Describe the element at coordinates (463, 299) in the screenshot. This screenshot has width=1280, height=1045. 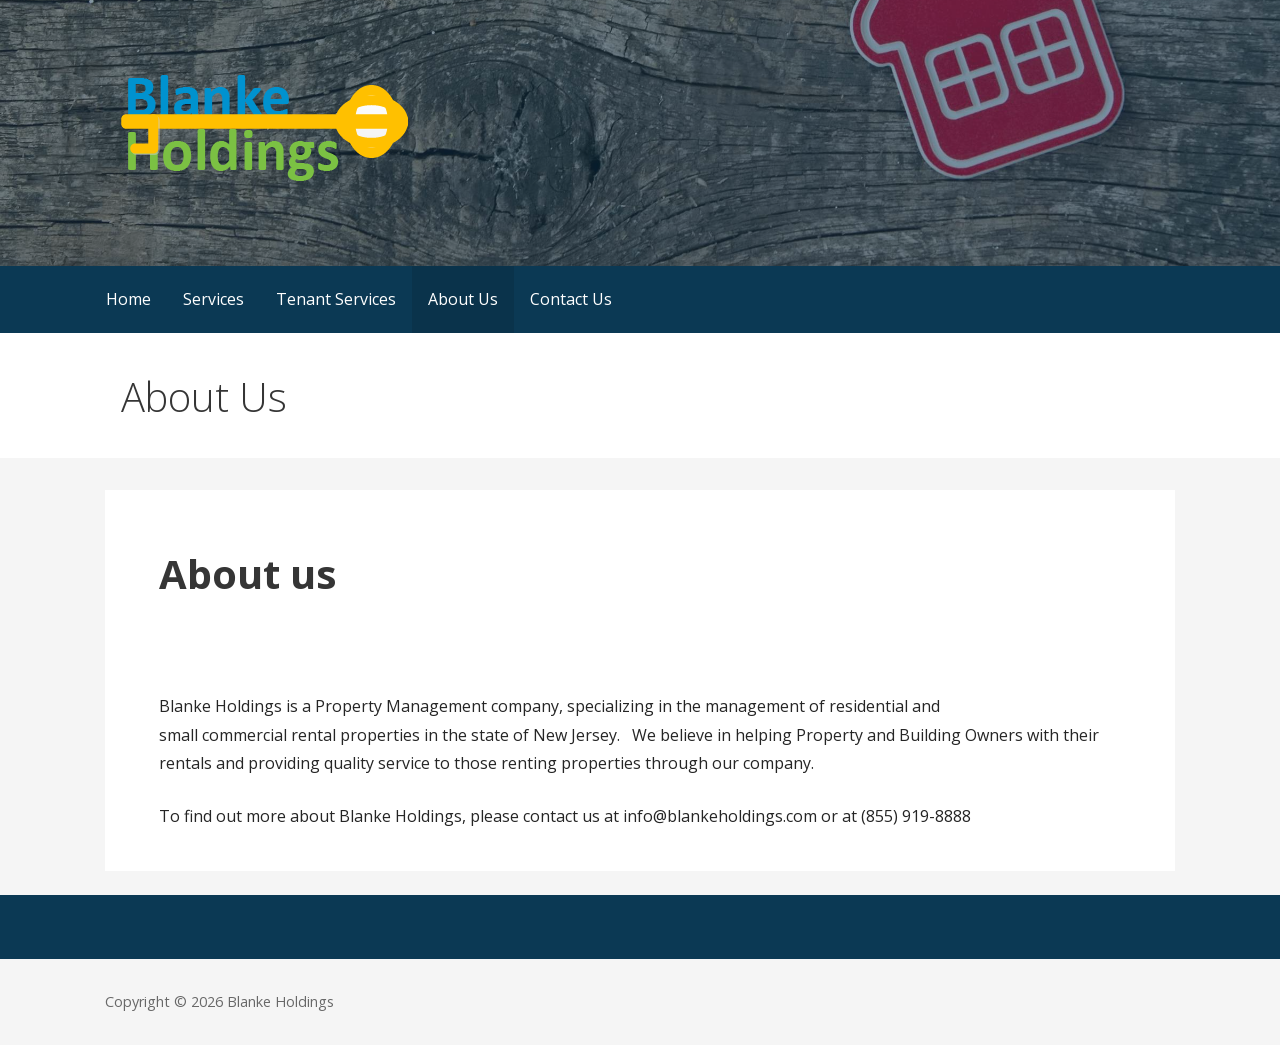
I see `About Us` at that location.